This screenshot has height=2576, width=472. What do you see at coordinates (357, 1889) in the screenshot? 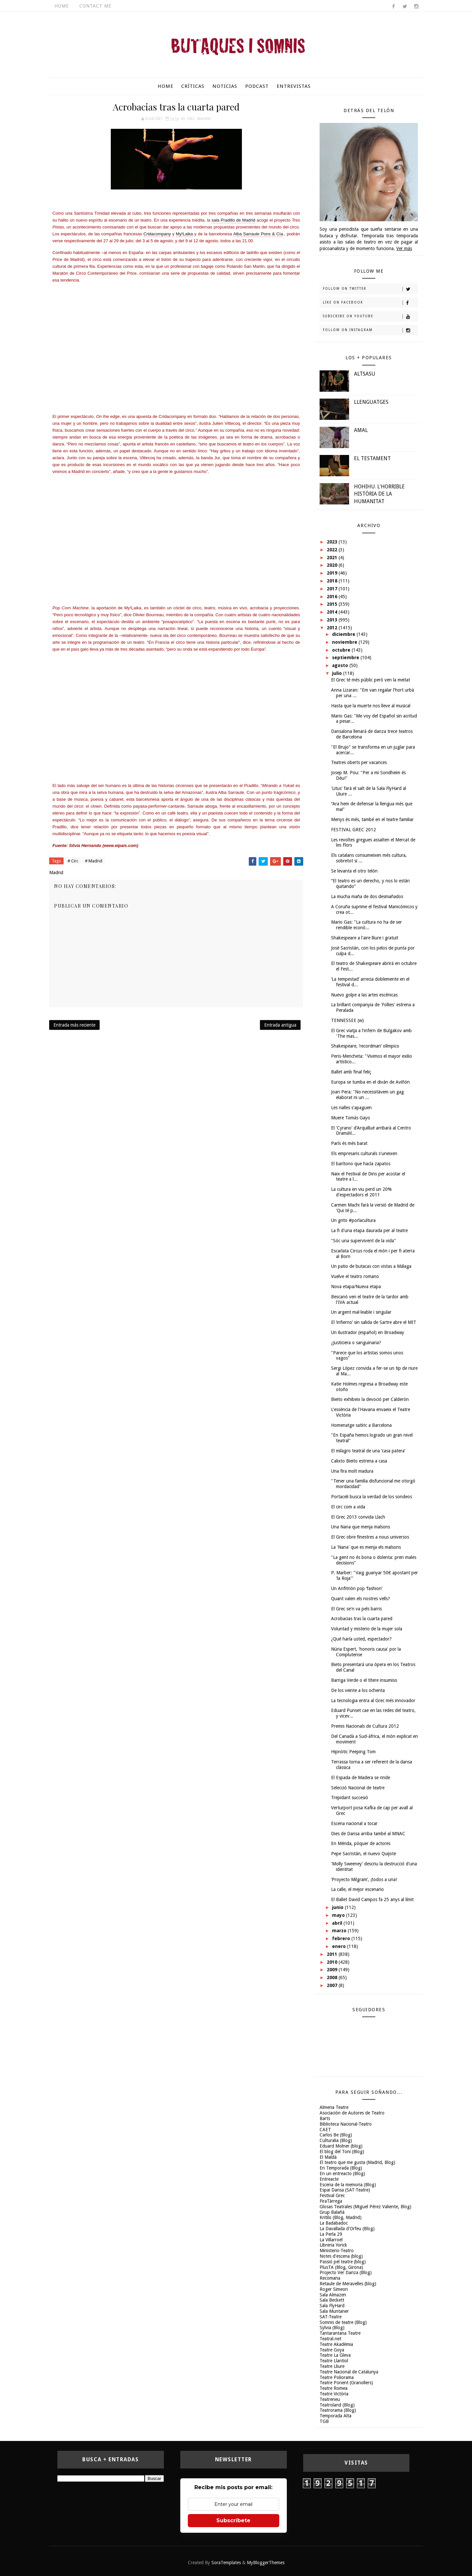
I see `La calle, el mejor escenario` at bounding box center [357, 1889].